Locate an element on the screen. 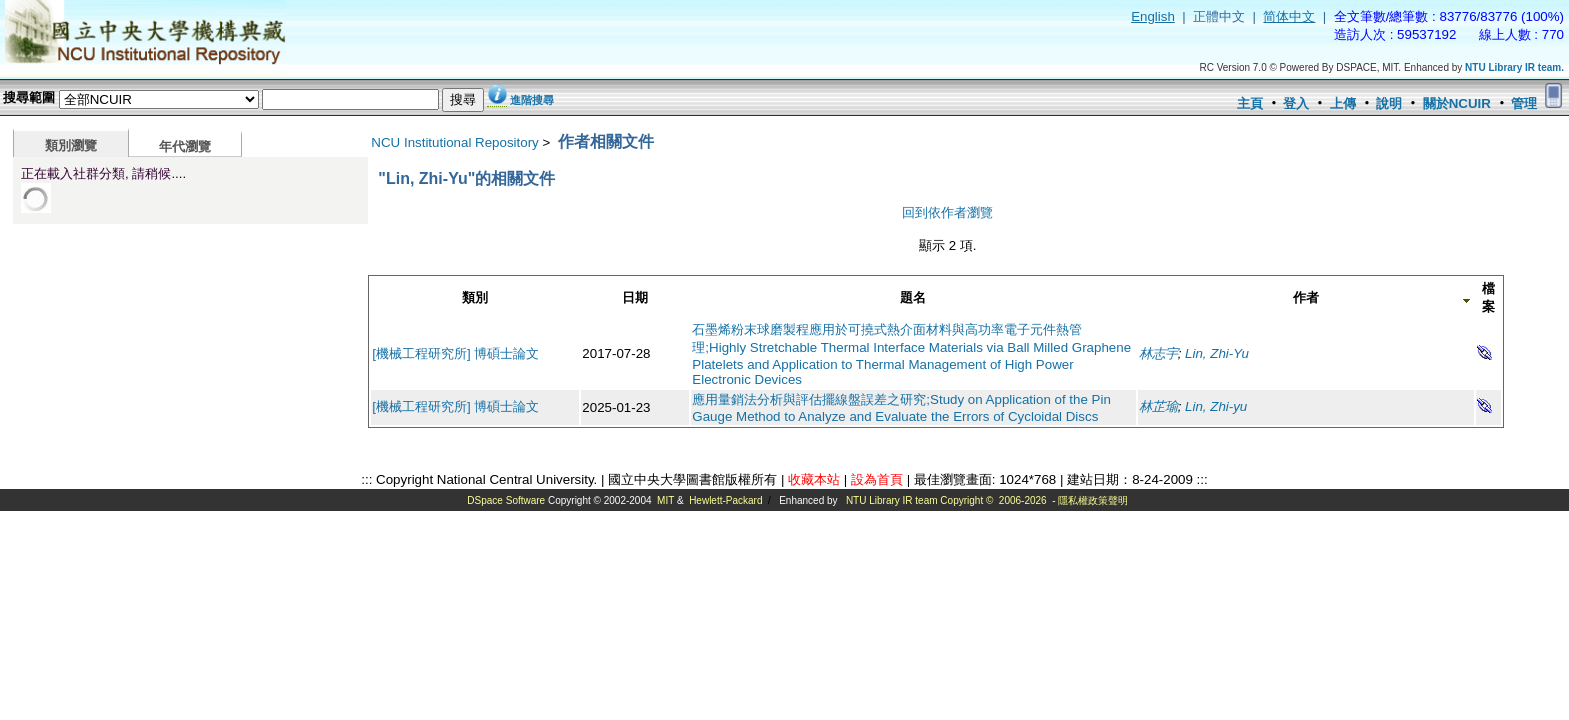 This screenshot has width=1569, height=720. 說明 is located at coordinates (1389, 103).